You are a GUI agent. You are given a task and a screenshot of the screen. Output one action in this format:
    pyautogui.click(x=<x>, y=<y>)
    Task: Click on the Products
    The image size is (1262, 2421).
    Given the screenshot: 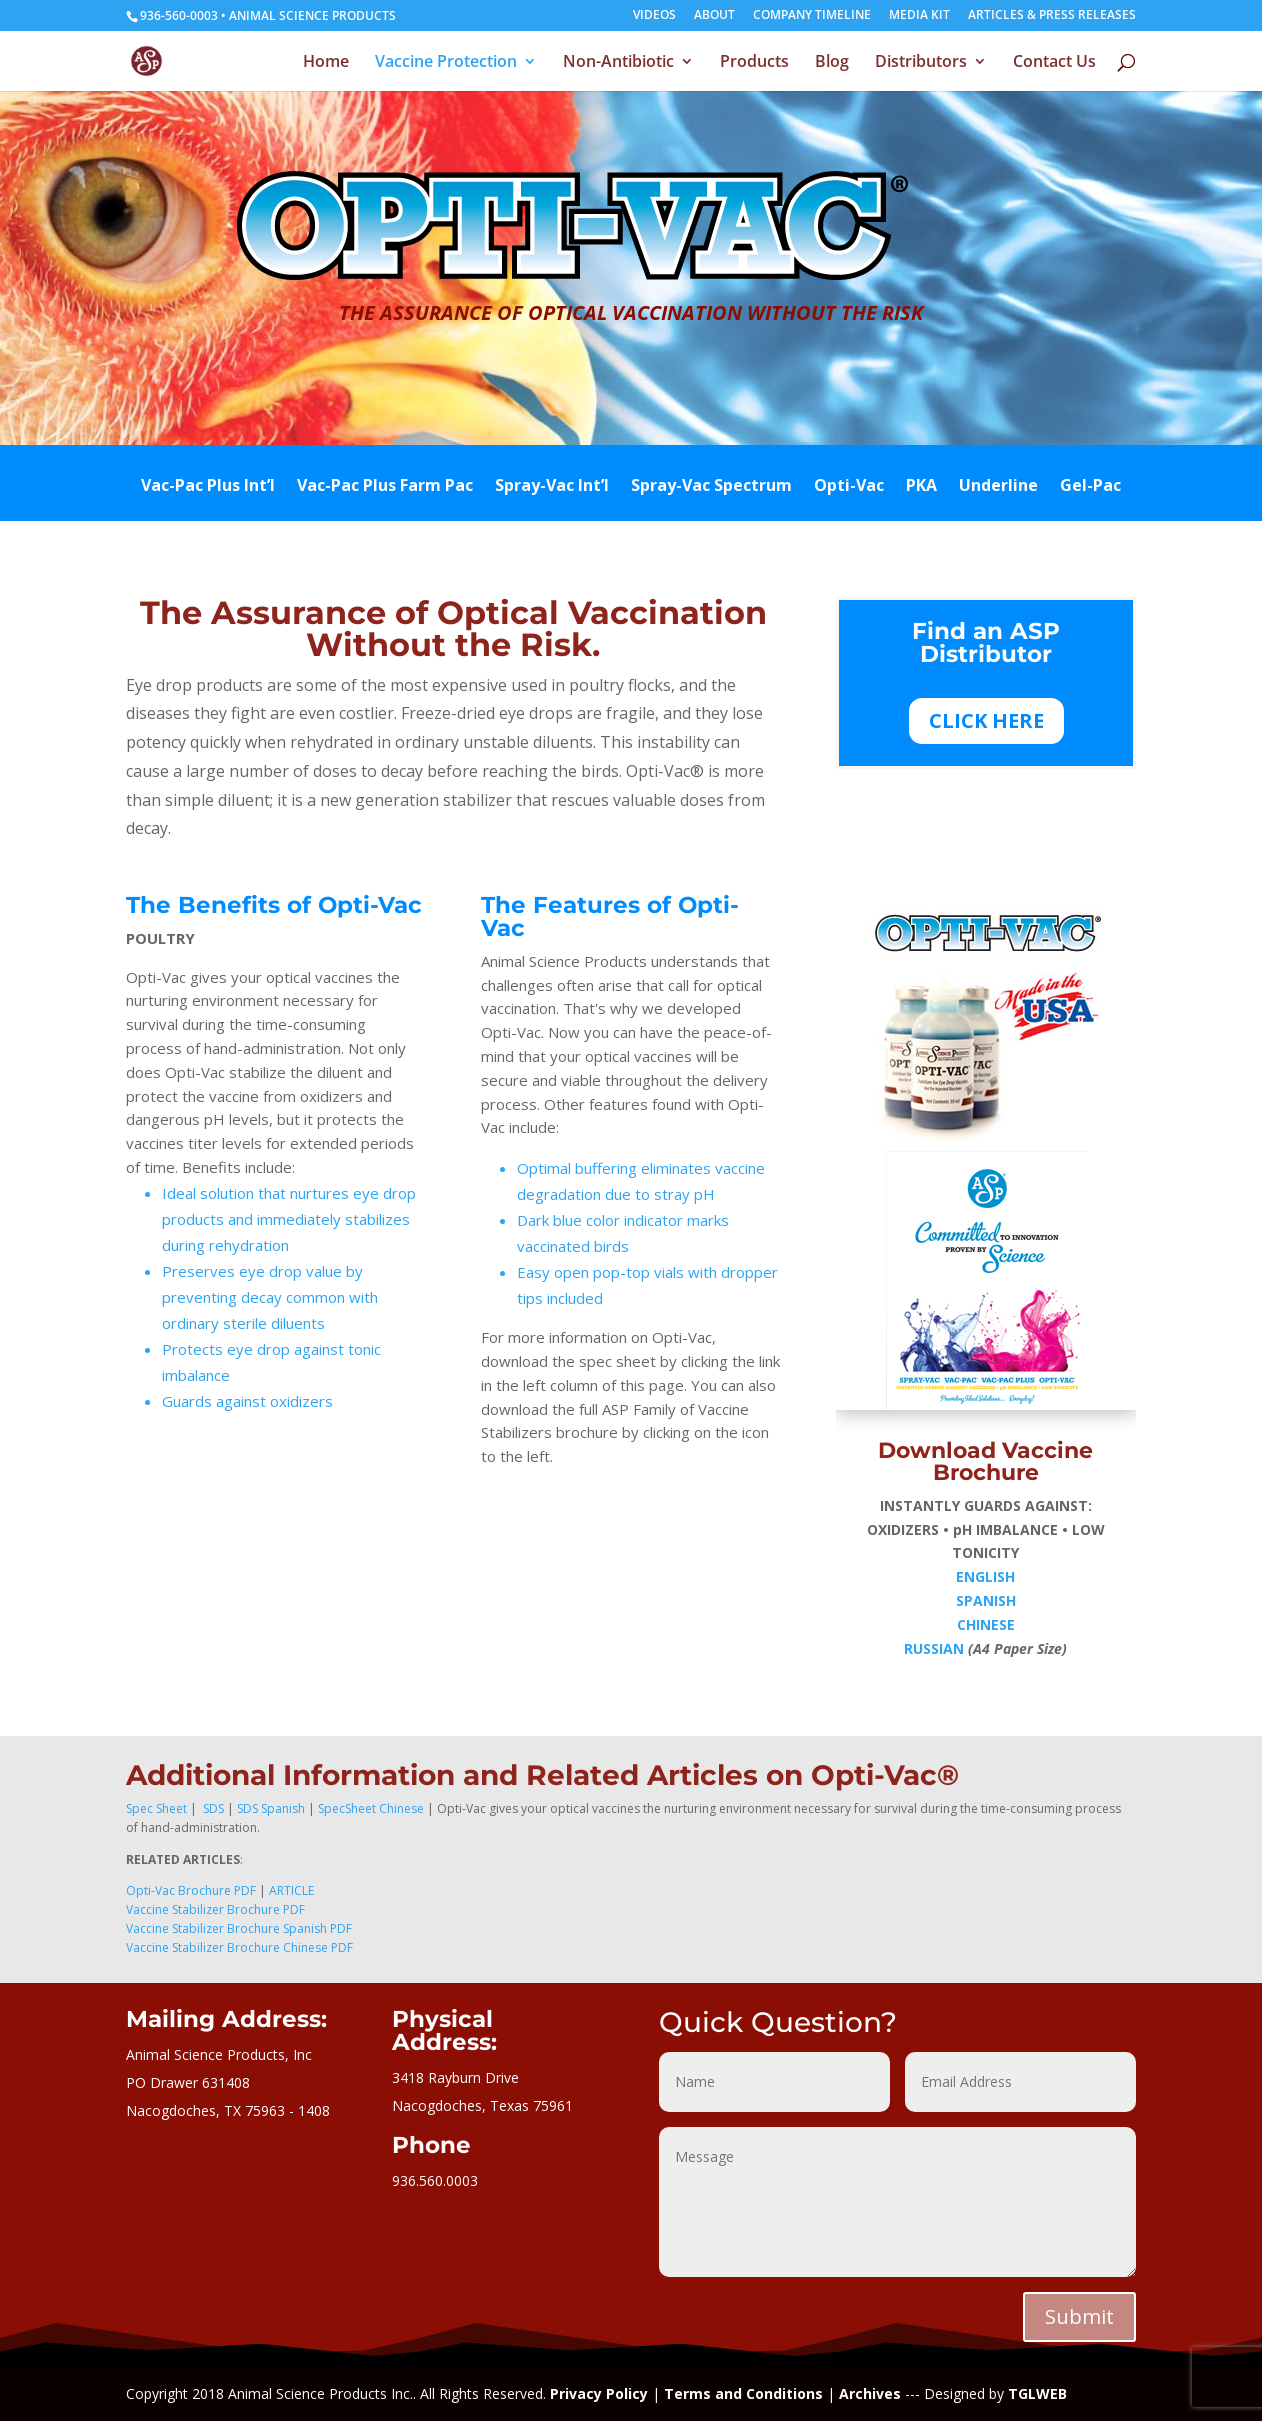 What is the action you would take?
    pyautogui.click(x=754, y=63)
    